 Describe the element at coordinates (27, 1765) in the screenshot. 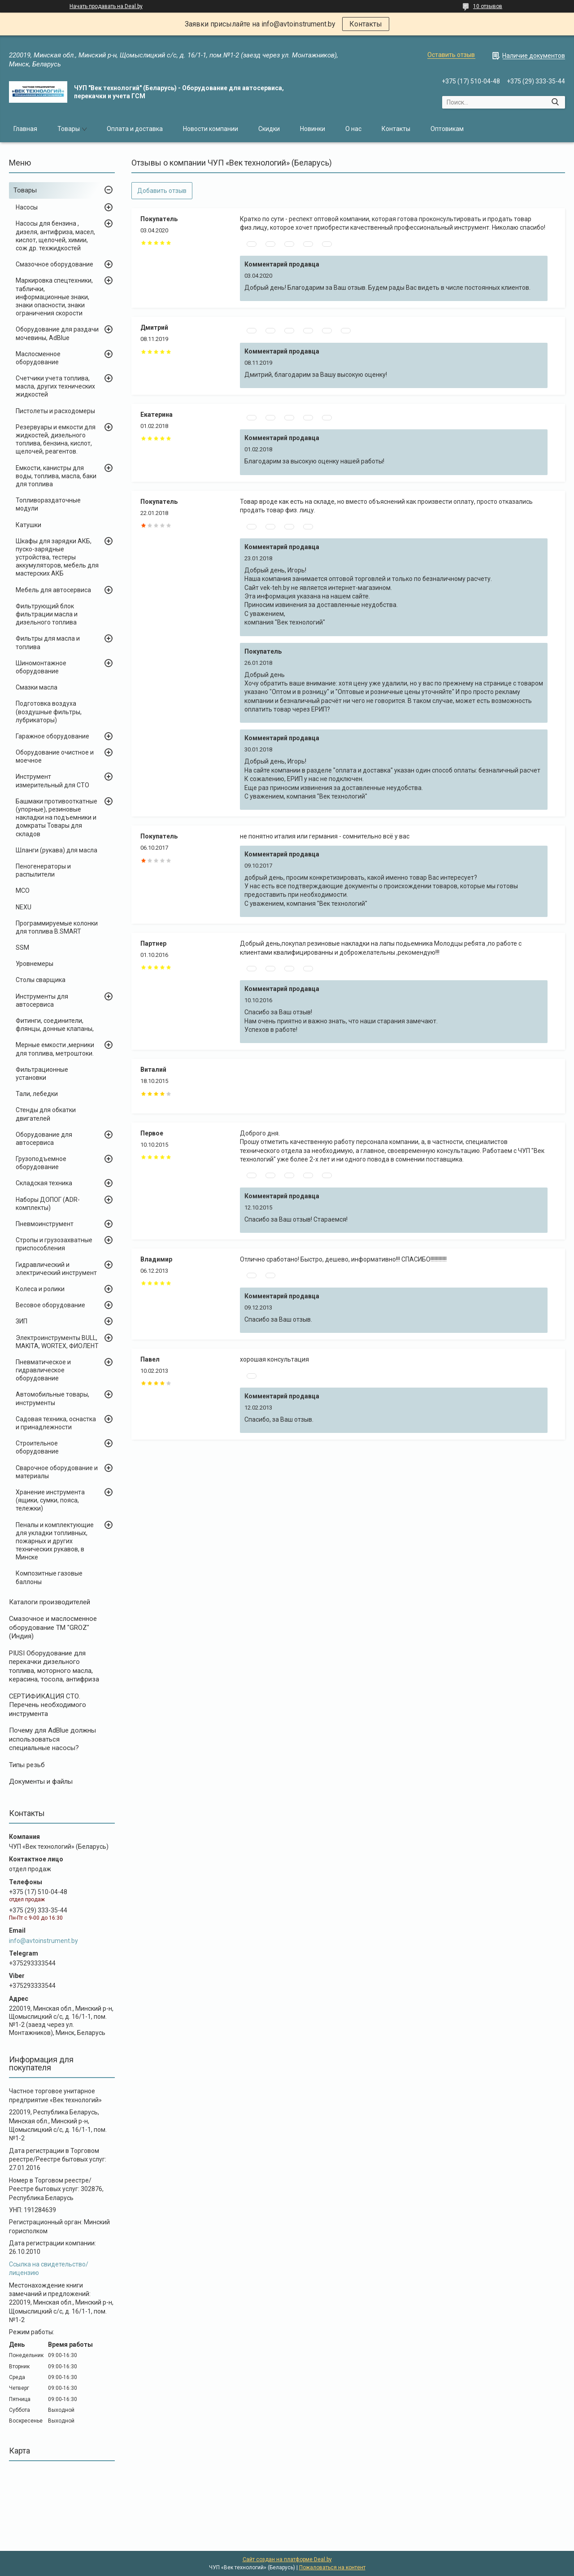

I see `Типы резьб` at that location.